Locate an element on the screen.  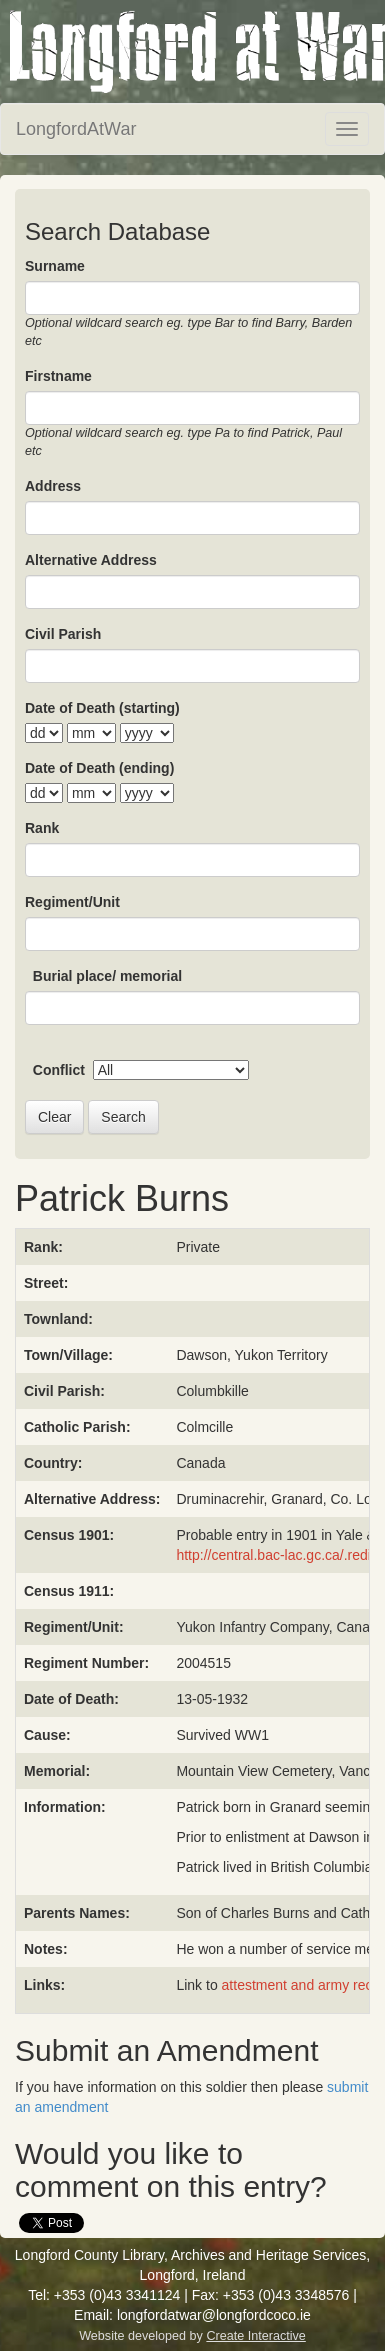
Alternative Address is located at coordinates (91, 560).